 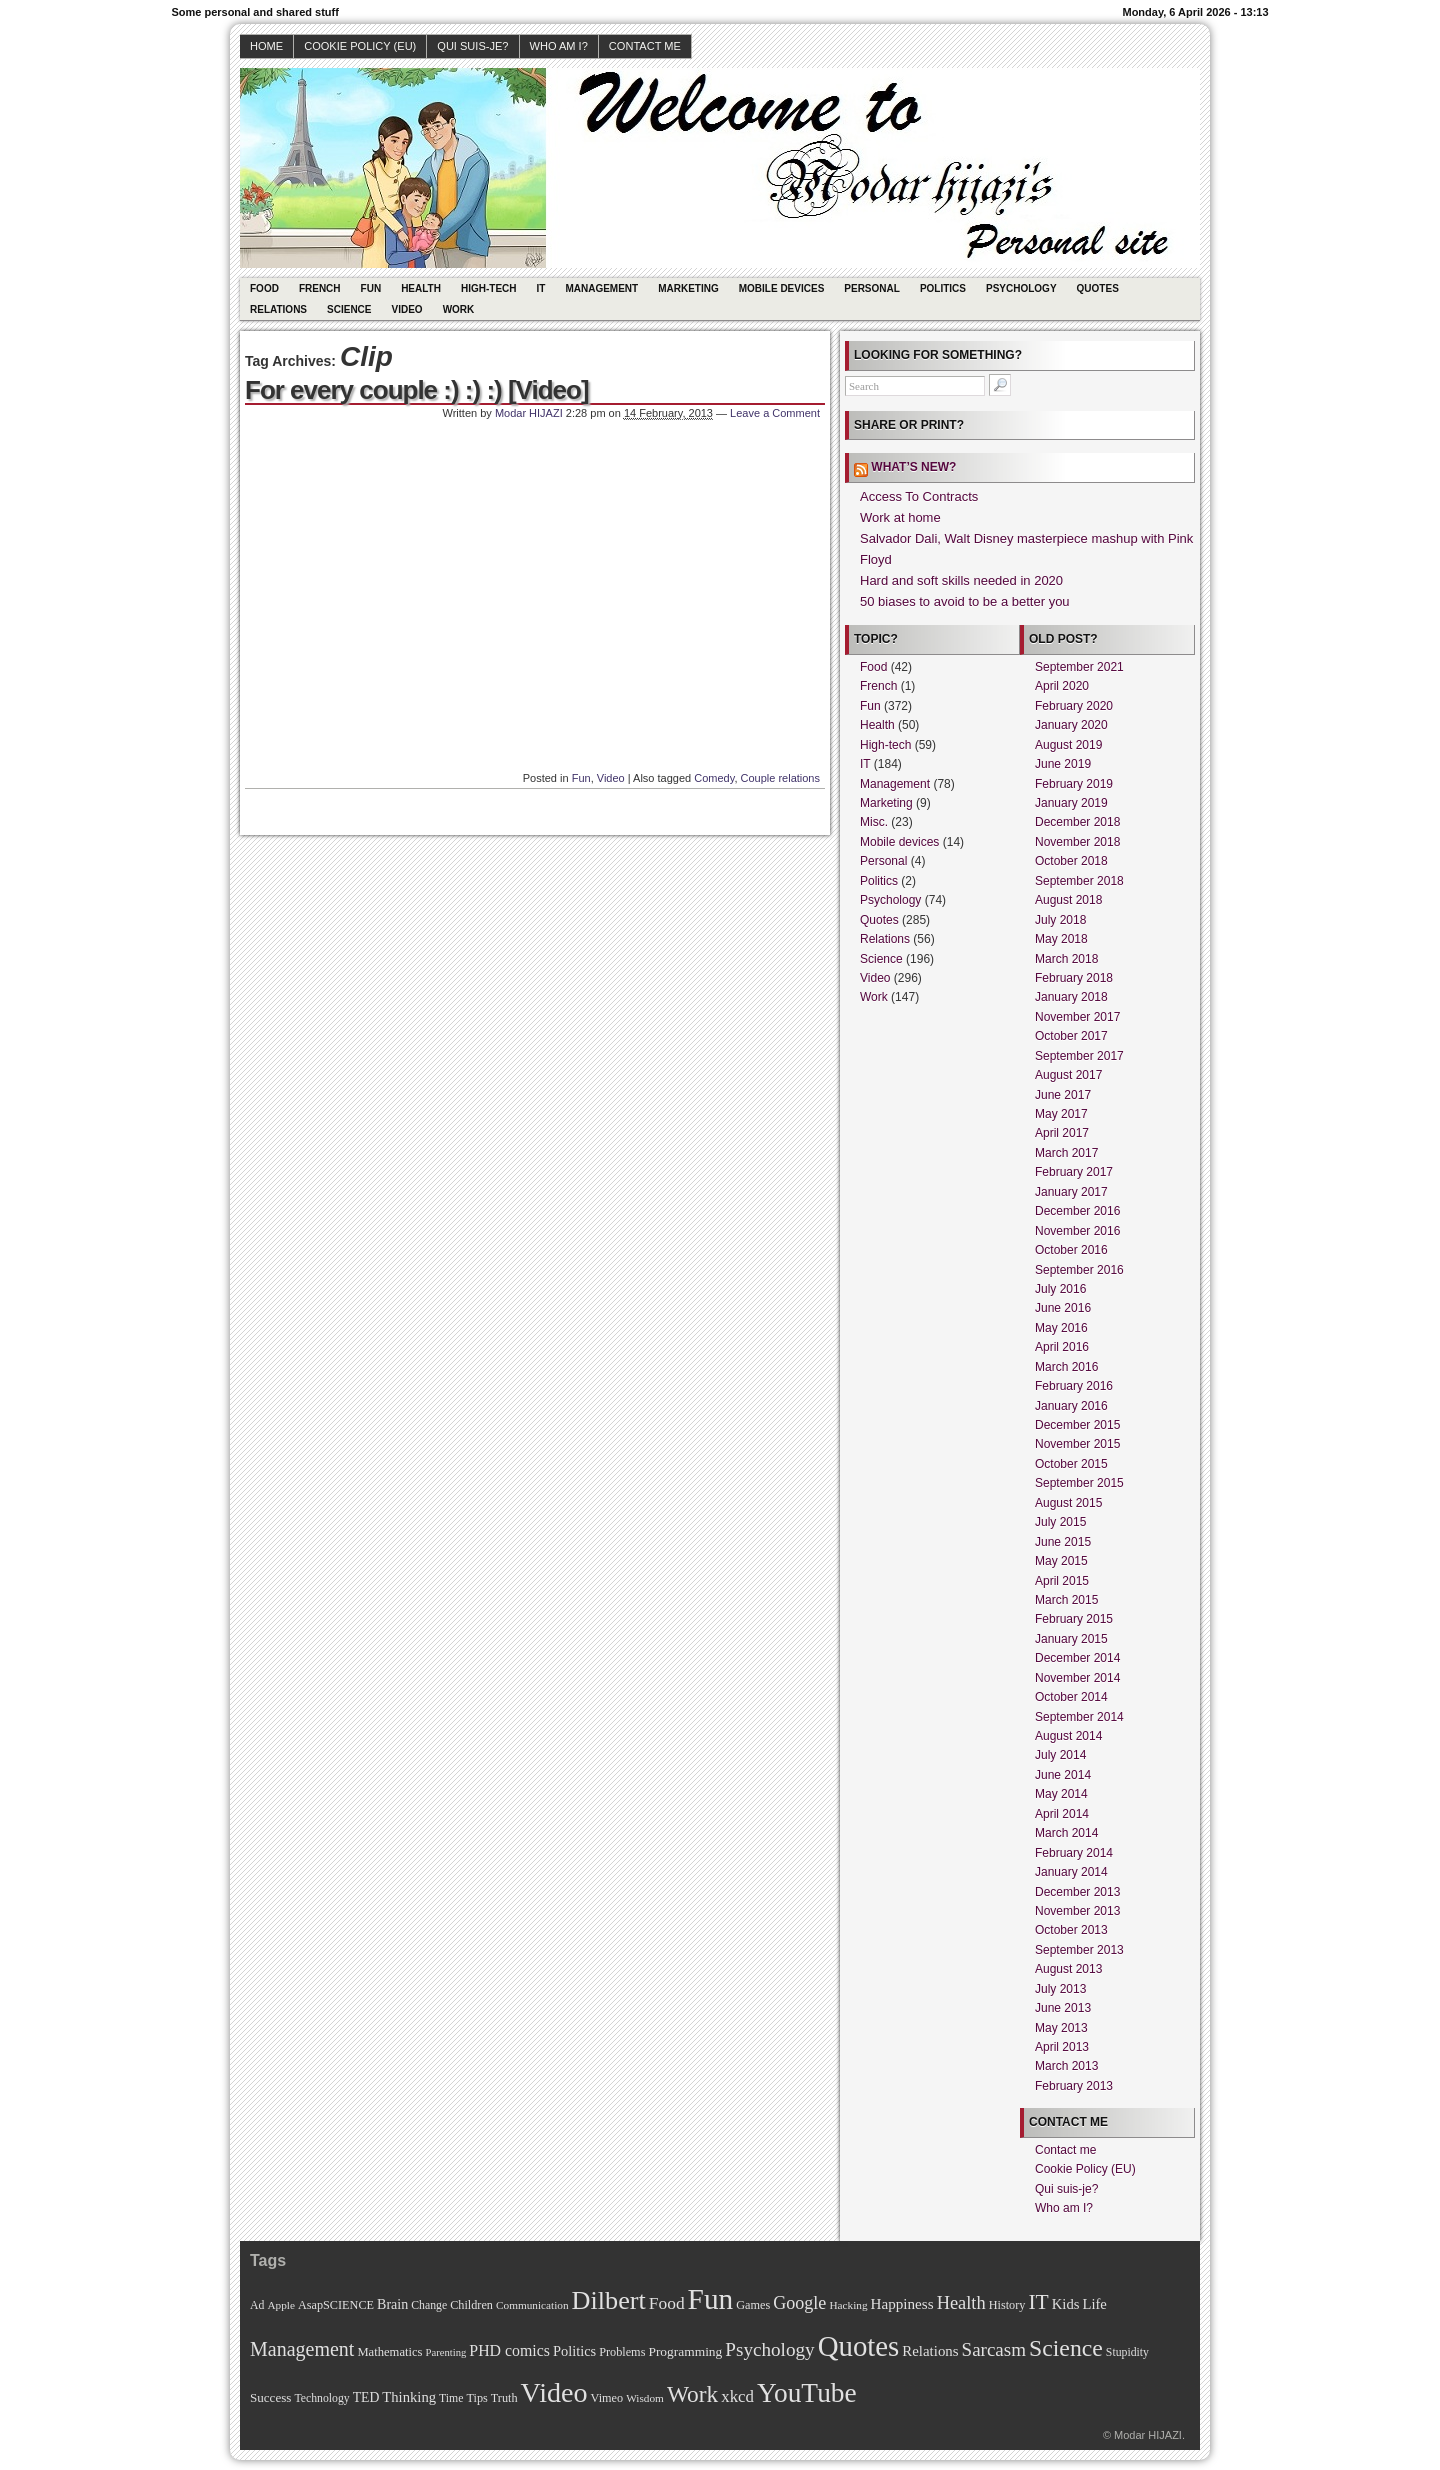 I want to click on Science, so click(x=349, y=309).